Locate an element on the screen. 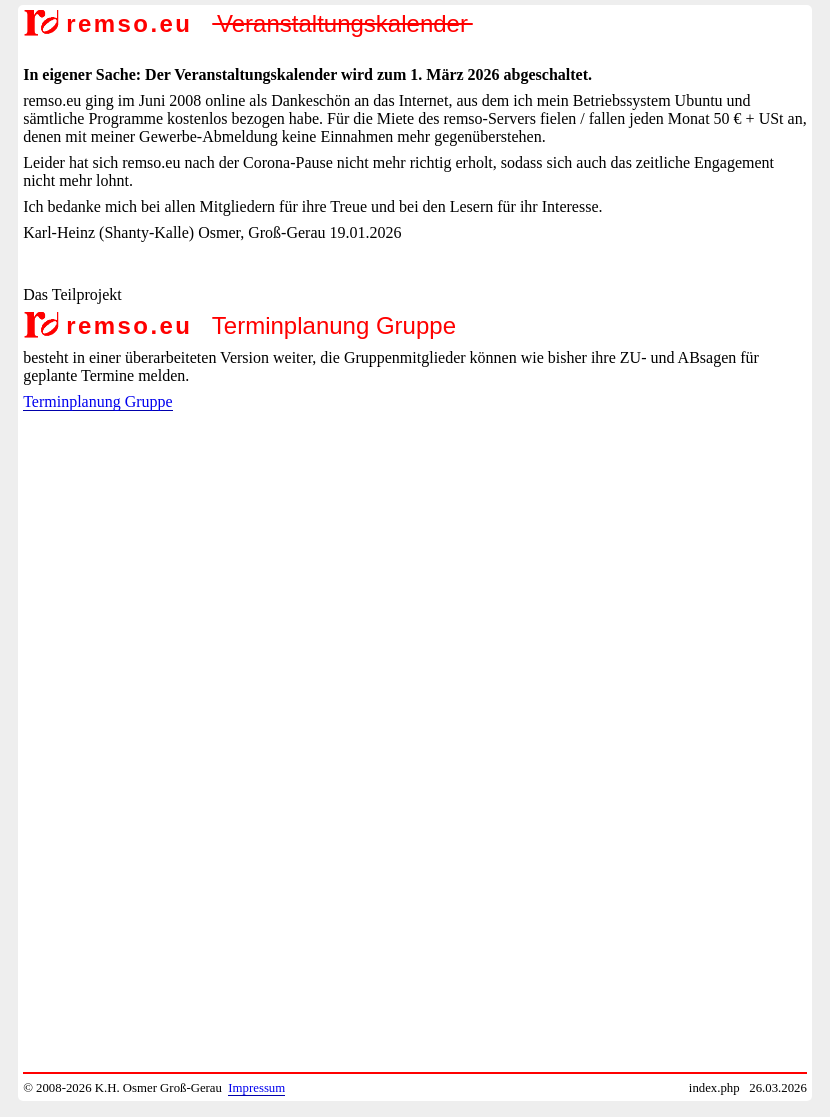 This screenshot has height=1117, width=830. Terminplanung Gruppe is located at coordinates (98, 401).